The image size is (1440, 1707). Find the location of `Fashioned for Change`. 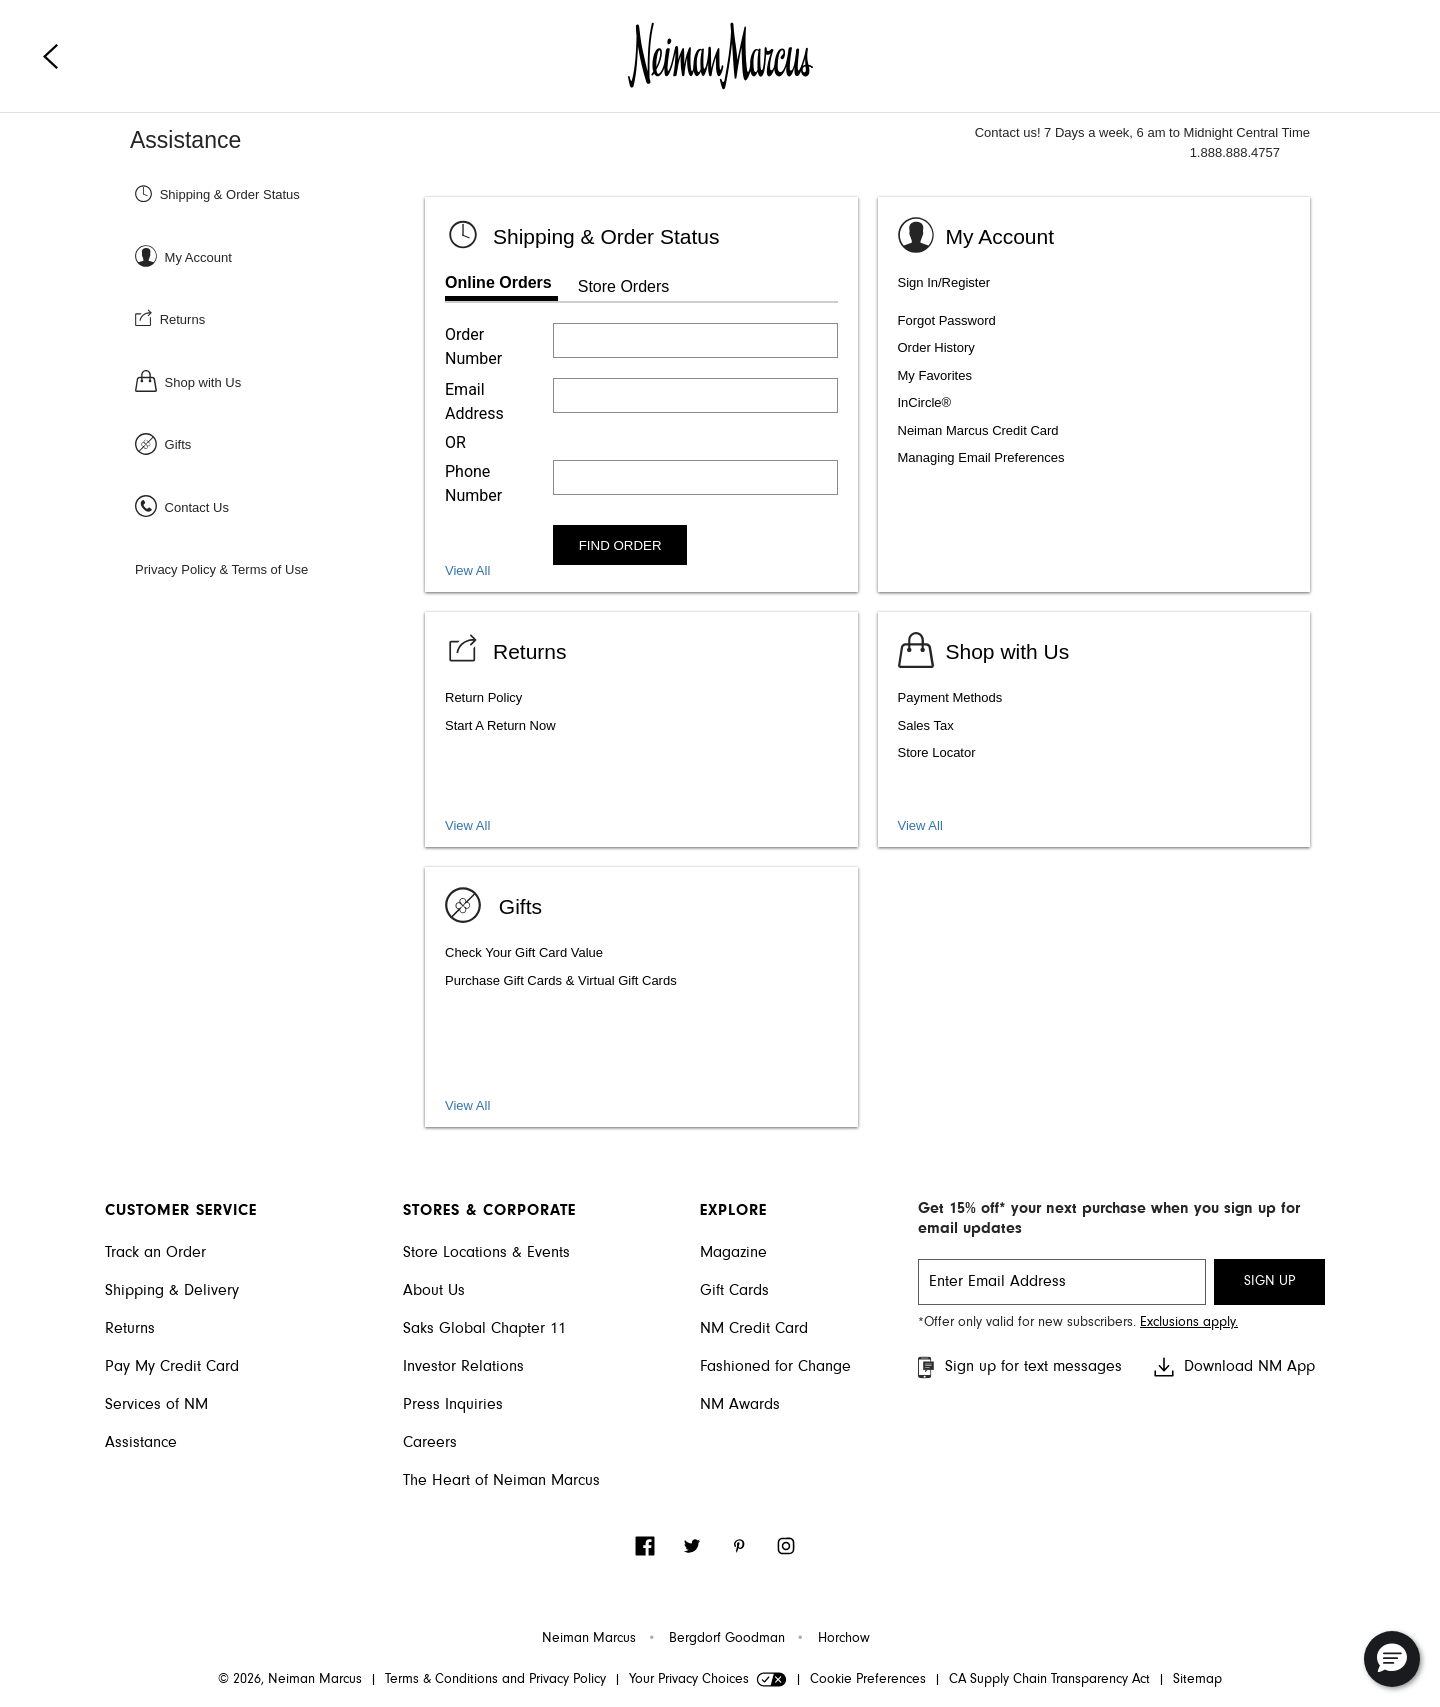

Fashioned for Change is located at coordinates (775, 1367).